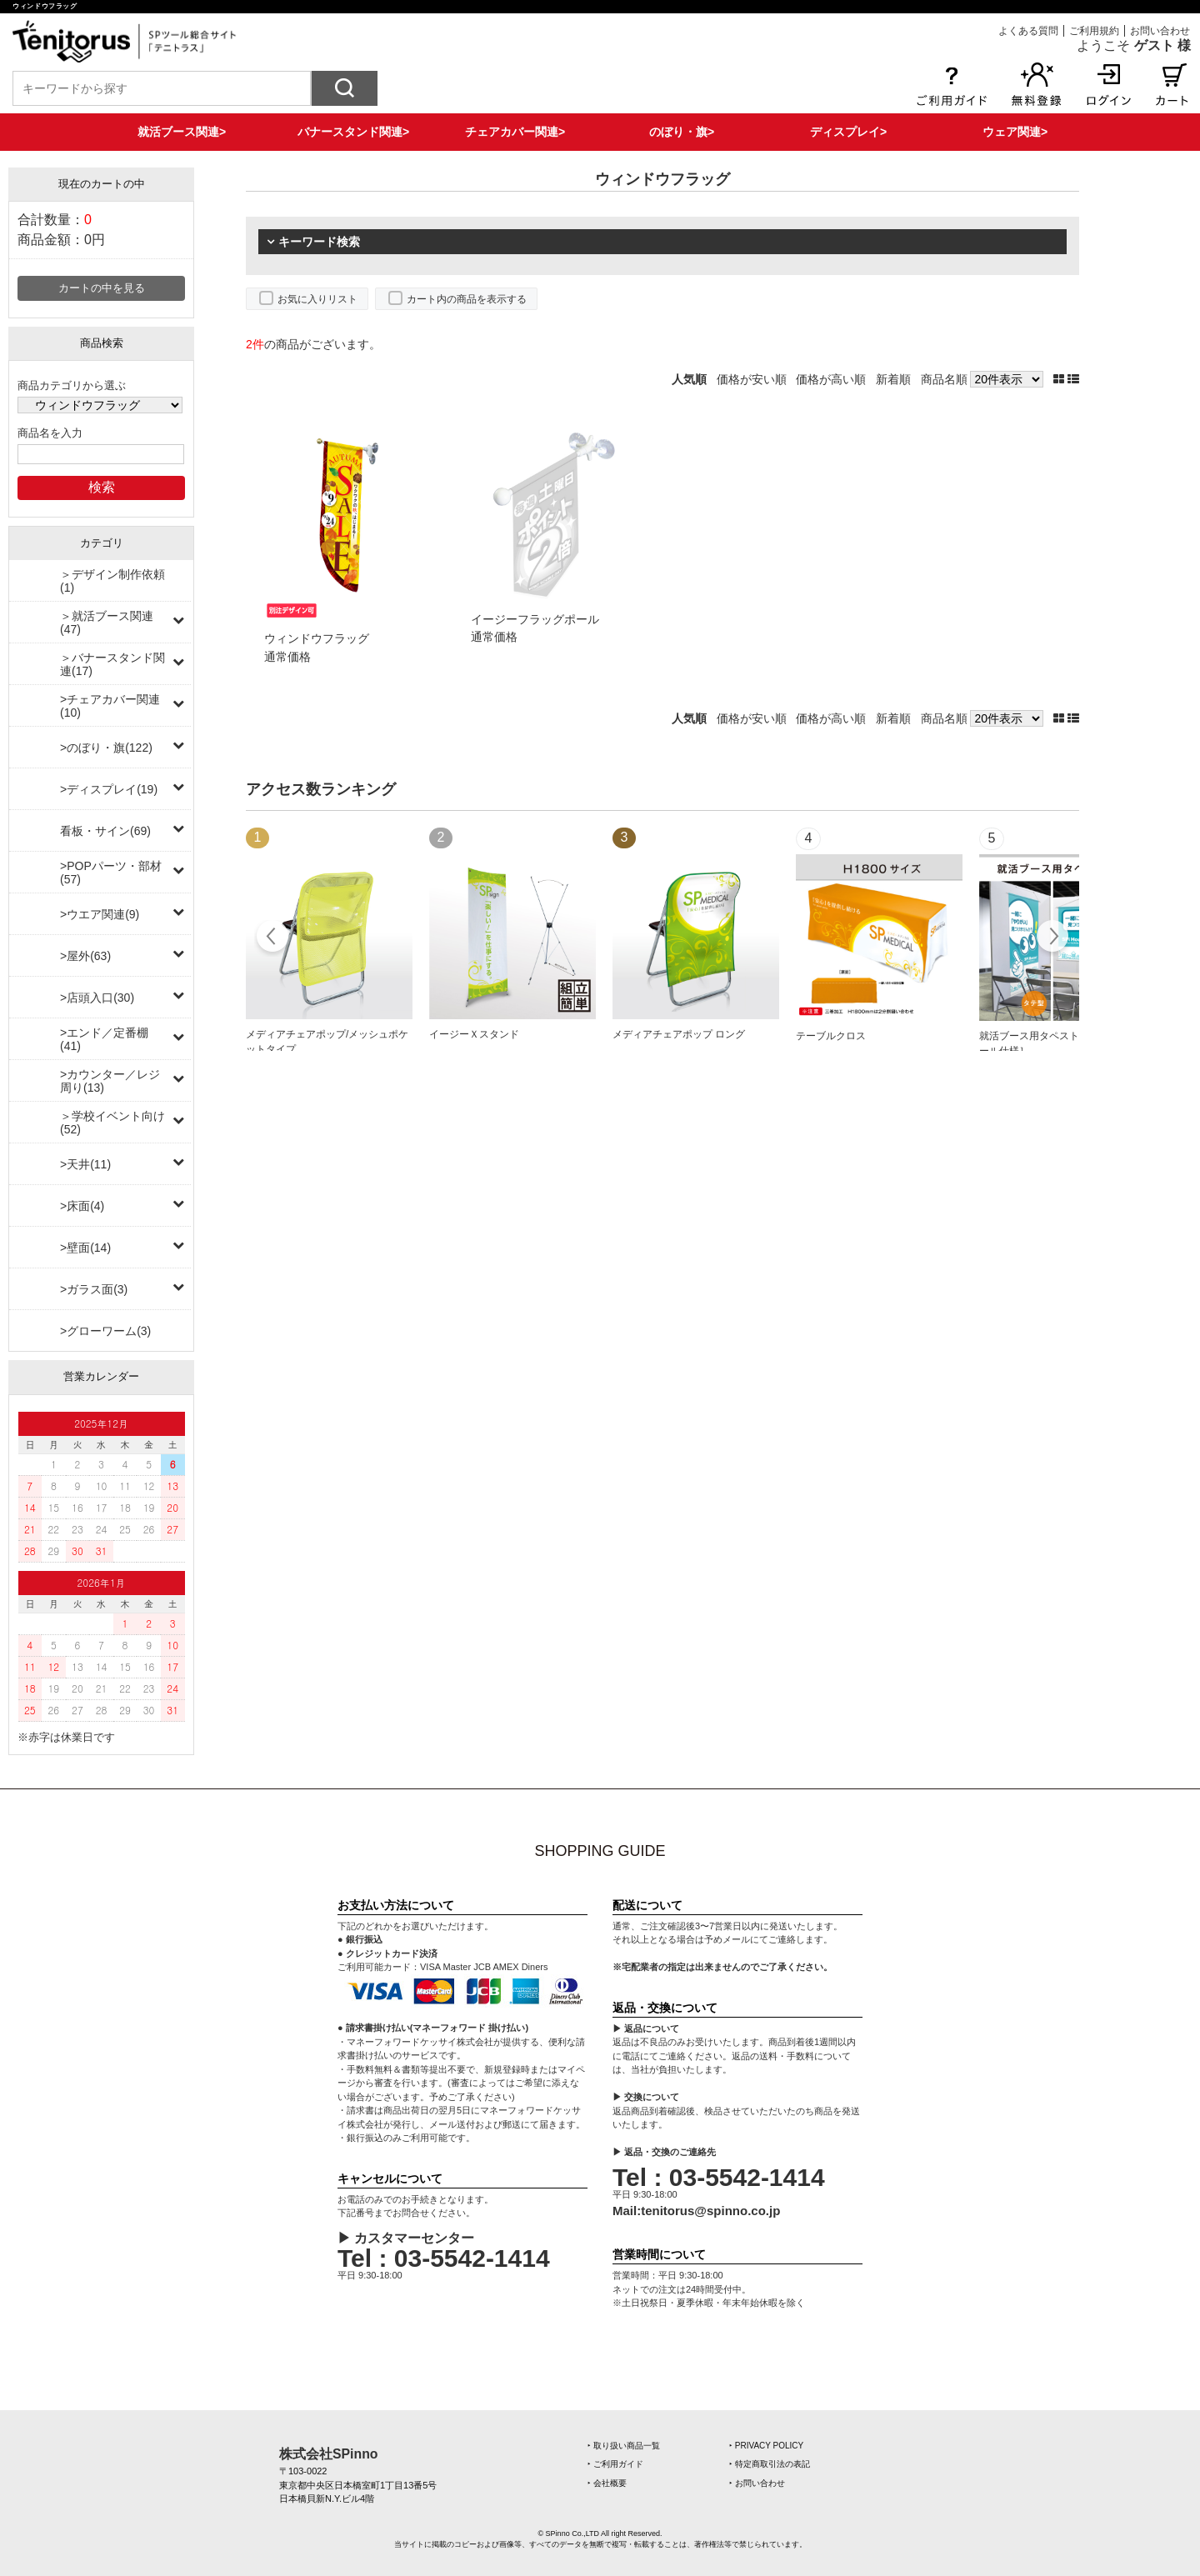  Describe the element at coordinates (1094, 31) in the screenshot. I see `ご利用規約` at that location.